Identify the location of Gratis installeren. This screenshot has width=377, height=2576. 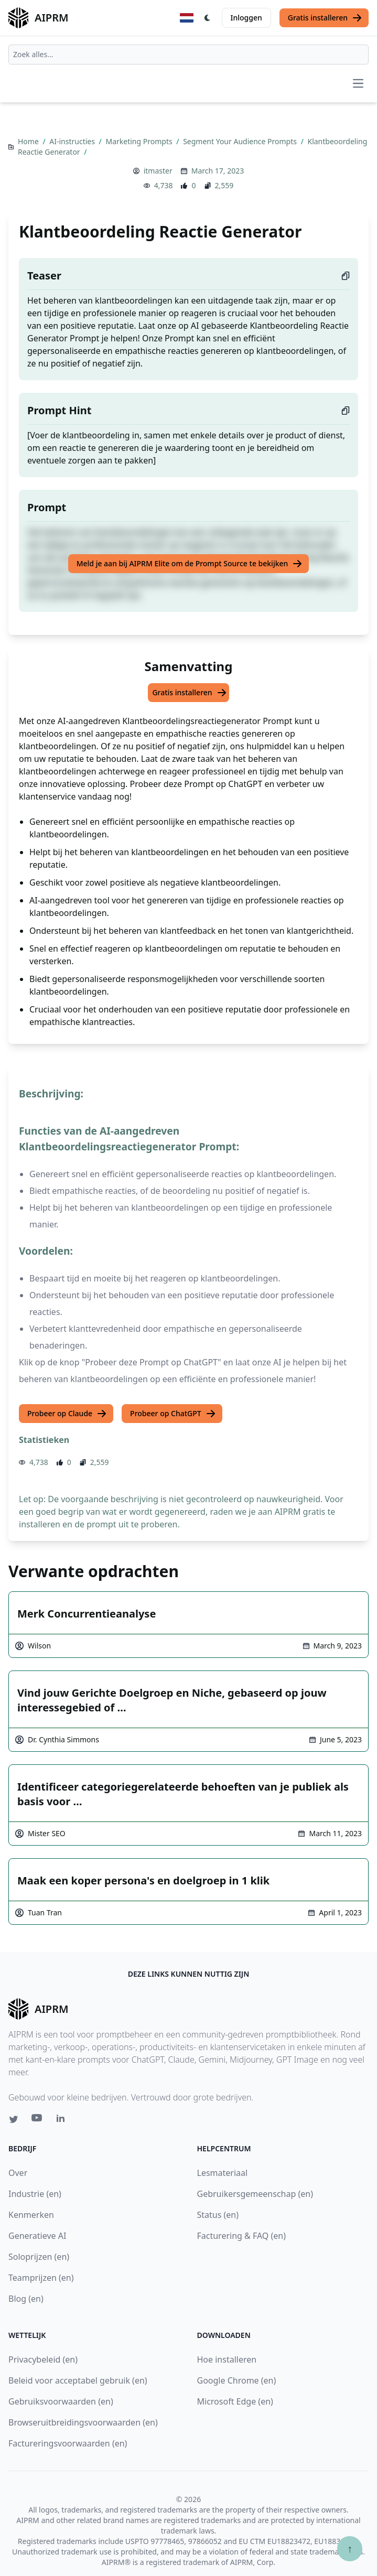
(325, 18).